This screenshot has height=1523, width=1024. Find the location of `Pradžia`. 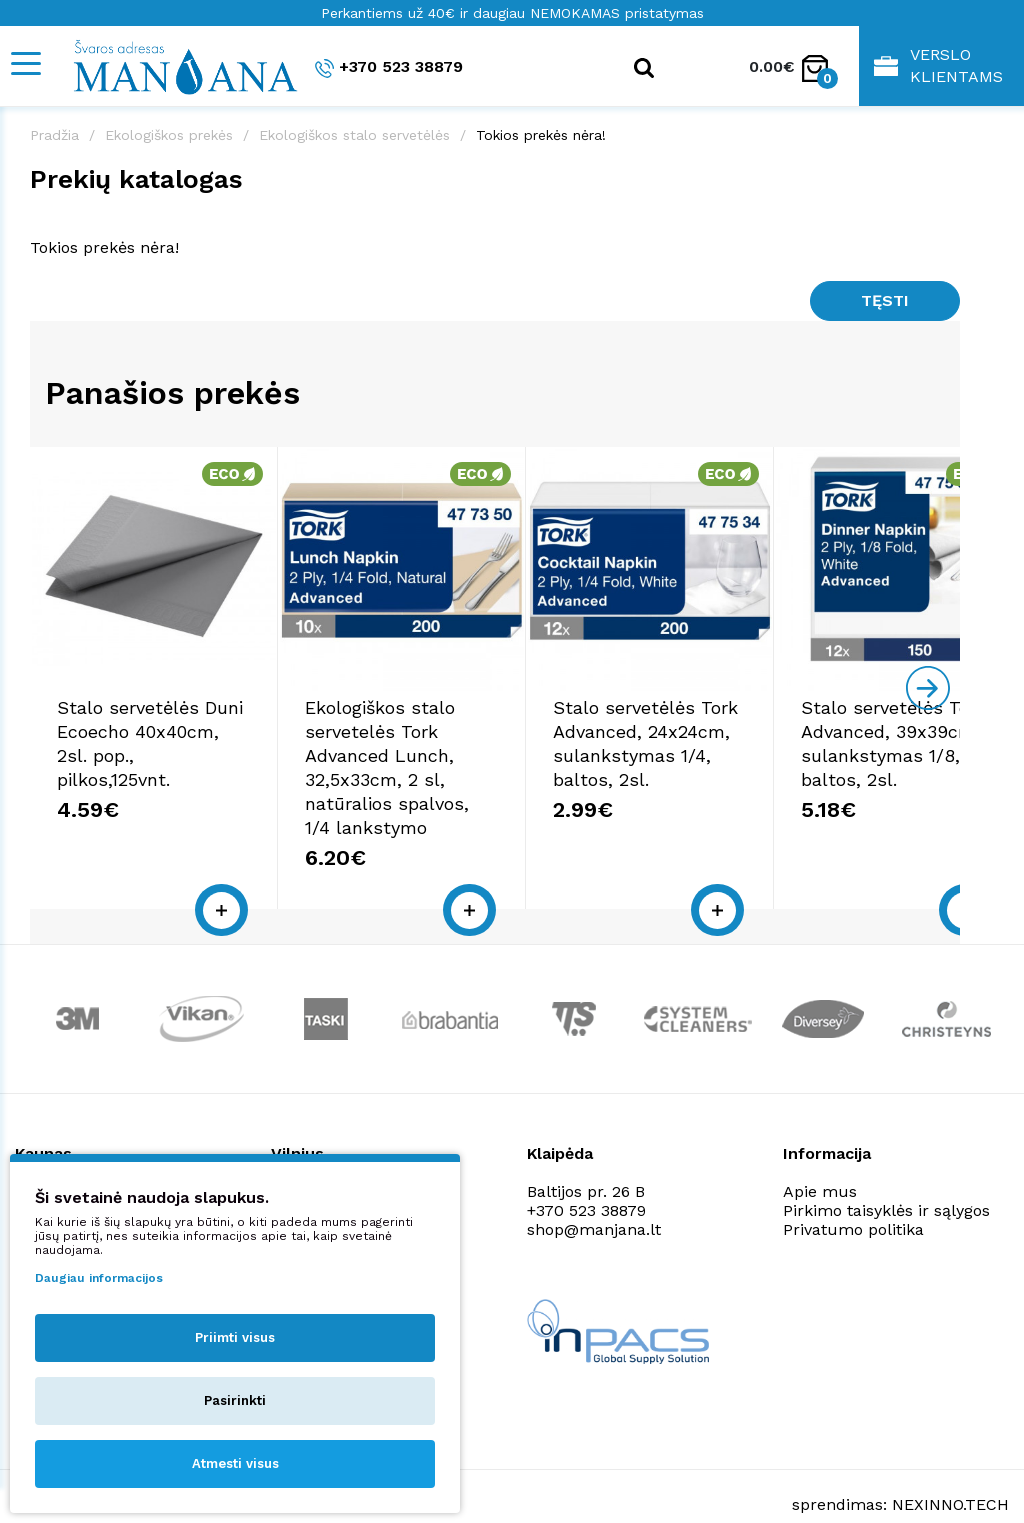

Pradžia is located at coordinates (54, 135).